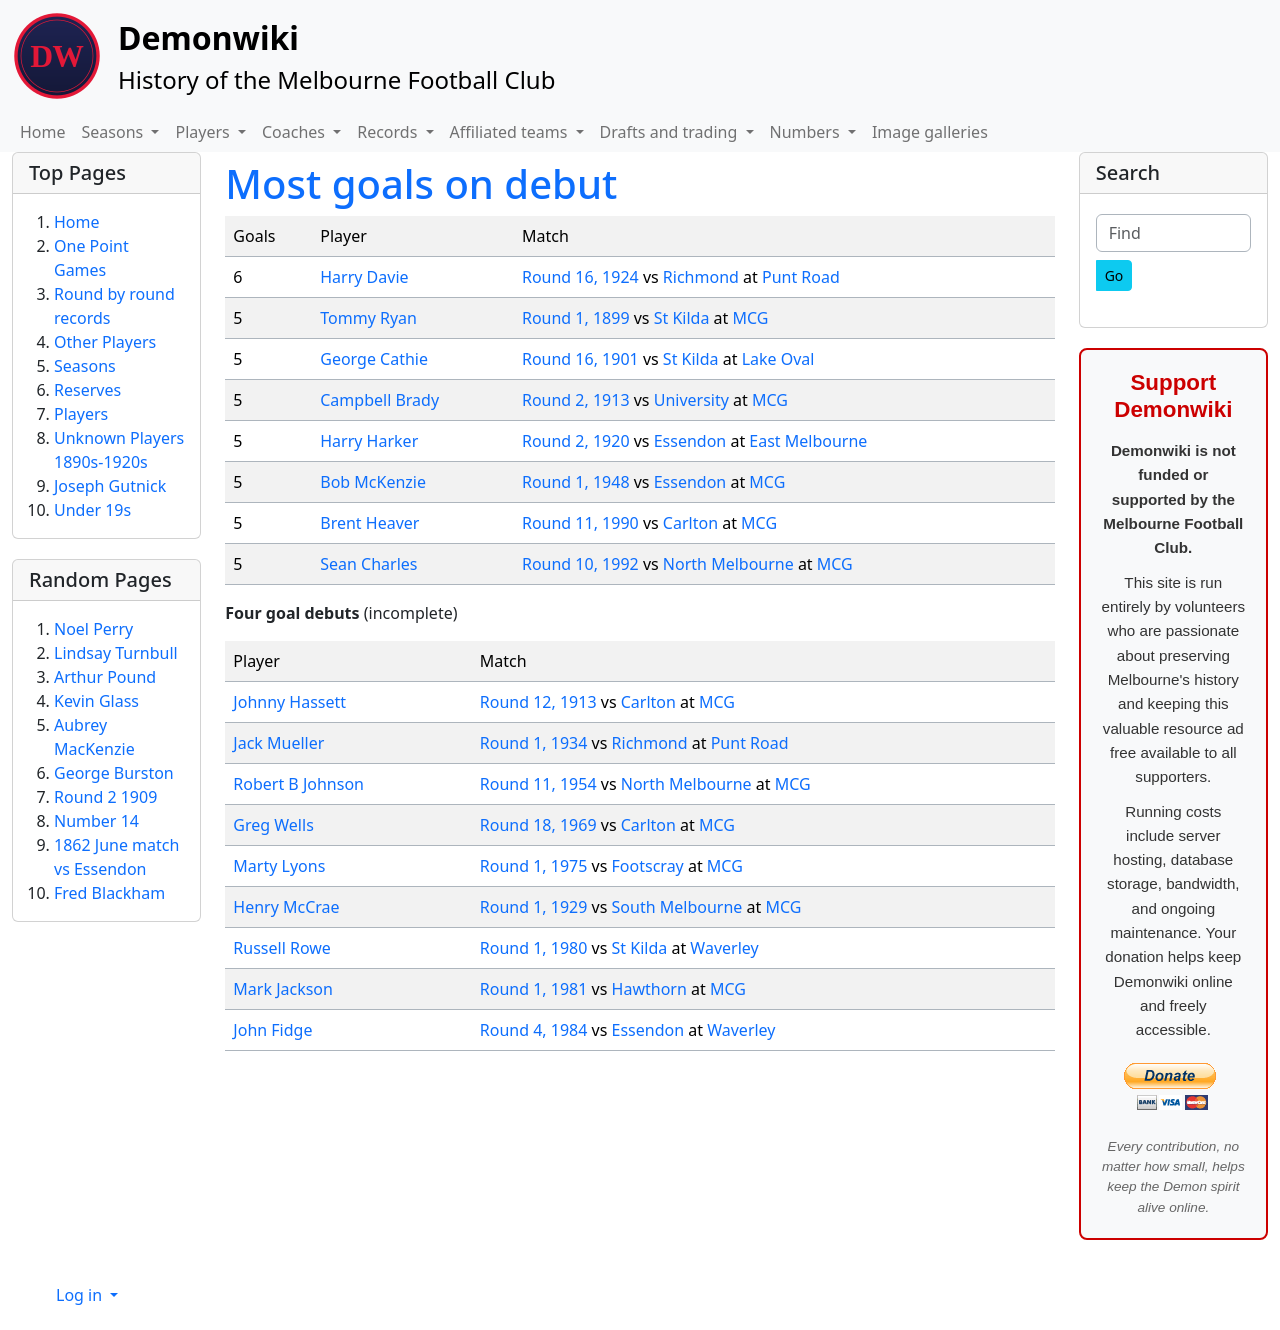 This screenshot has width=1280, height=1330. Describe the element at coordinates (534, 948) in the screenshot. I see `Round 1, 1980` at that location.